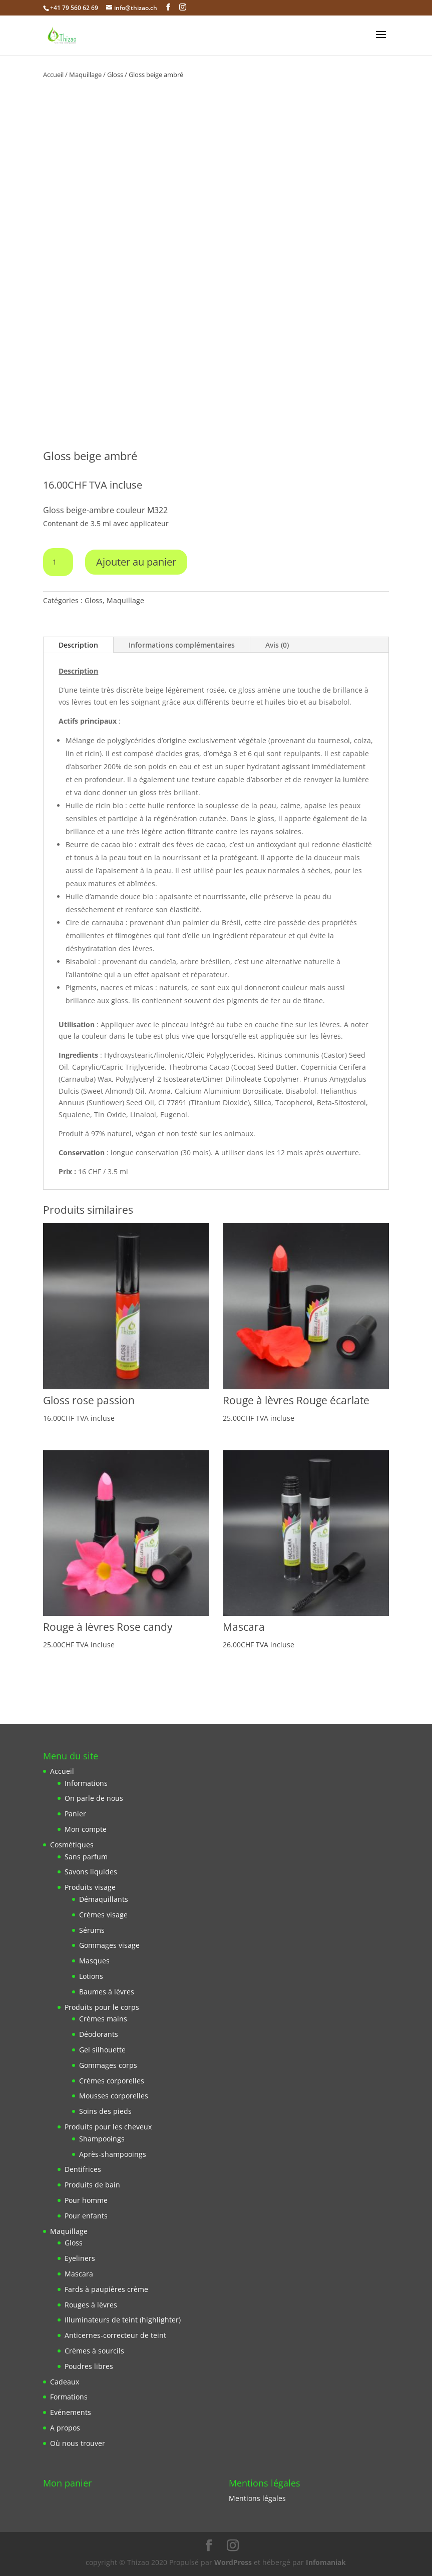 Image resolution: width=432 pixels, height=2576 pixels. Describe the element at coordinates (105, 2111) in the screenshot. I see `Soins des pieds` at that location.